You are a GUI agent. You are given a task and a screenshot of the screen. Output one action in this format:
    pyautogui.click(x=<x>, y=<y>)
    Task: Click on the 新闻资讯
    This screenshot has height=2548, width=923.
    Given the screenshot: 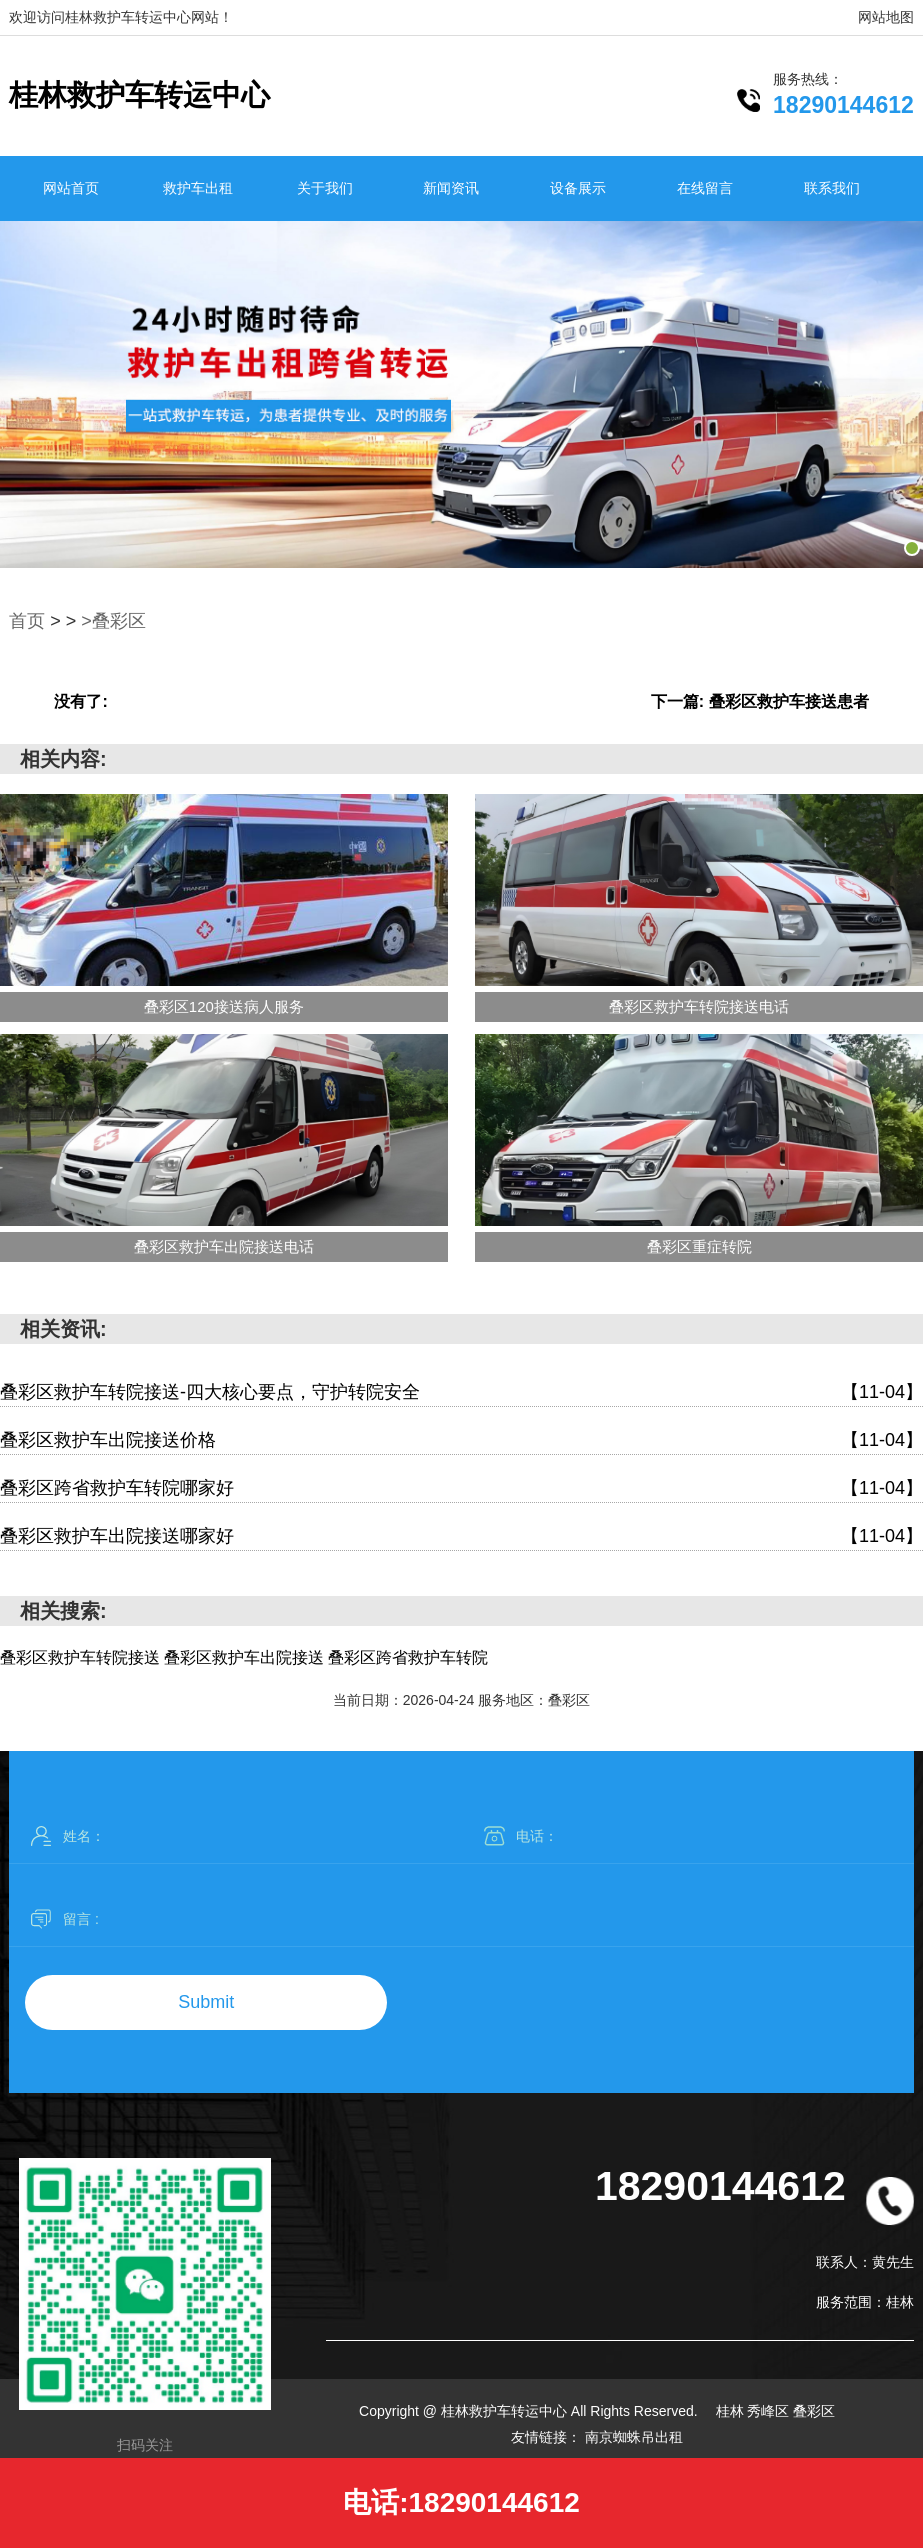 What is the action you would take?
    pyautogui.click(x=451, y=188)
    